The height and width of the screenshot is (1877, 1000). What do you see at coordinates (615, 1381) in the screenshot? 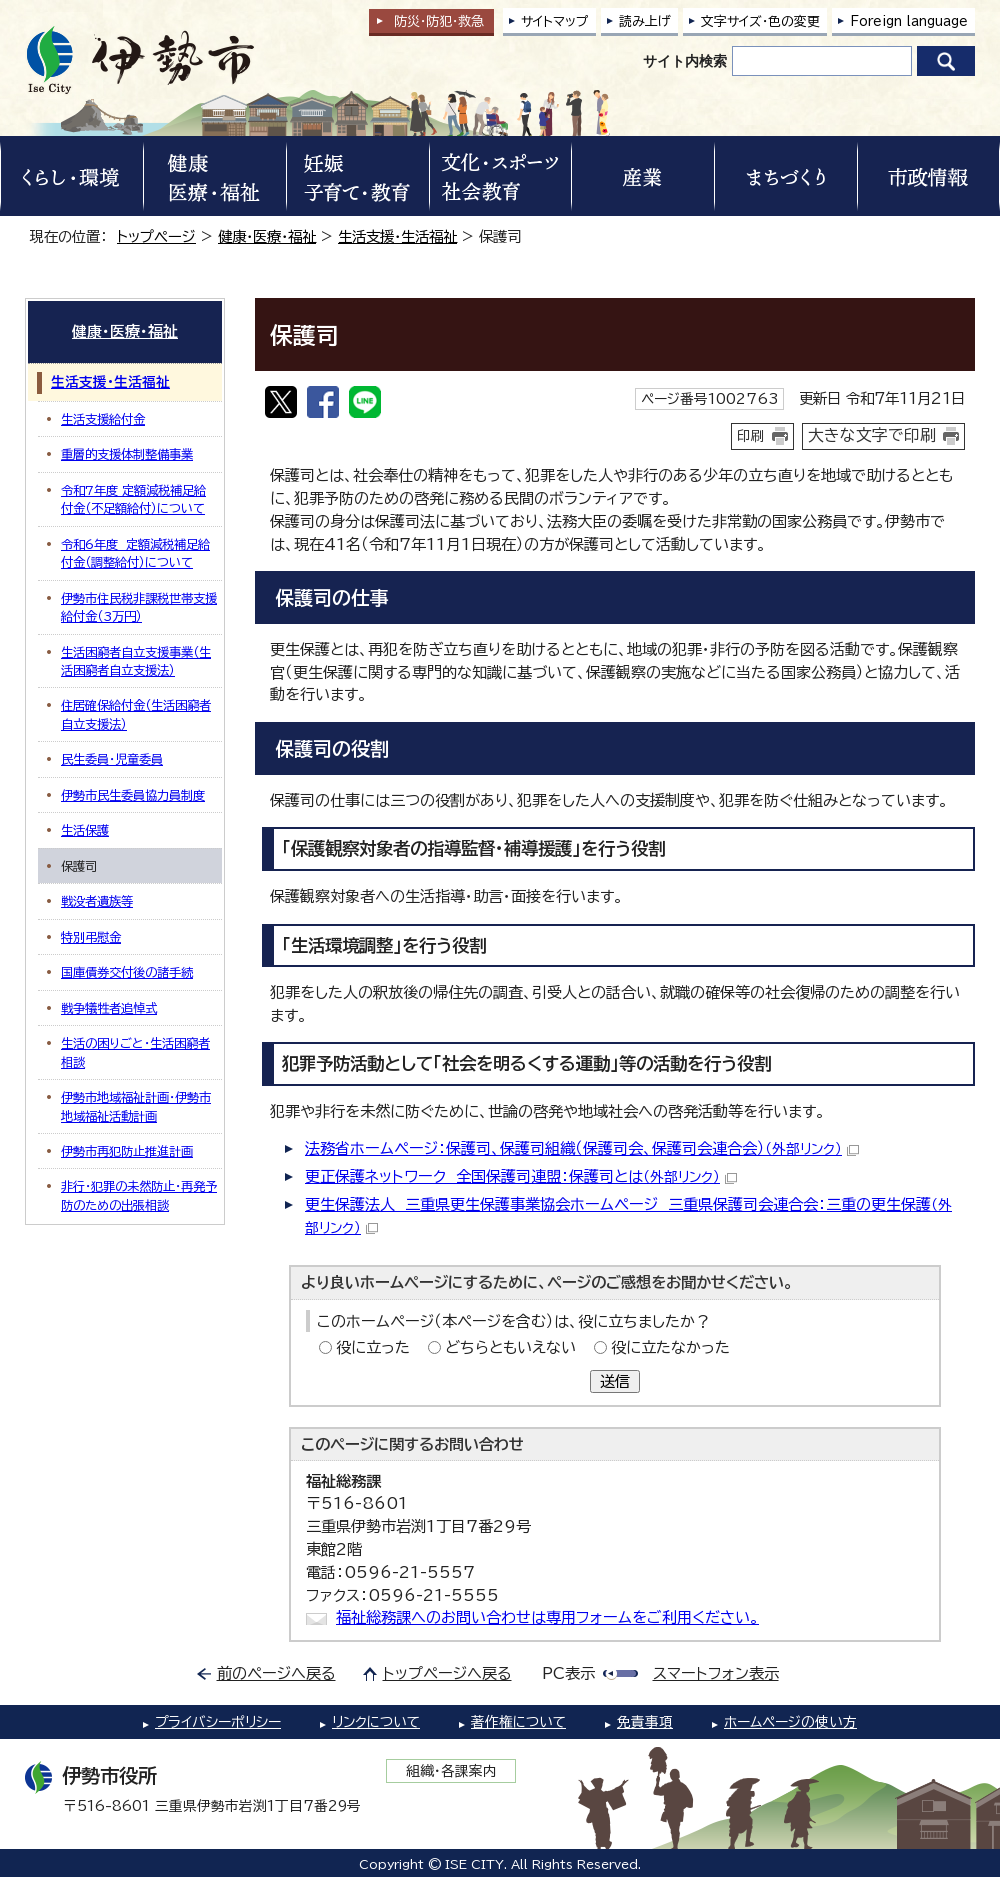
I see `送信` at bounding box center [615, 1381].